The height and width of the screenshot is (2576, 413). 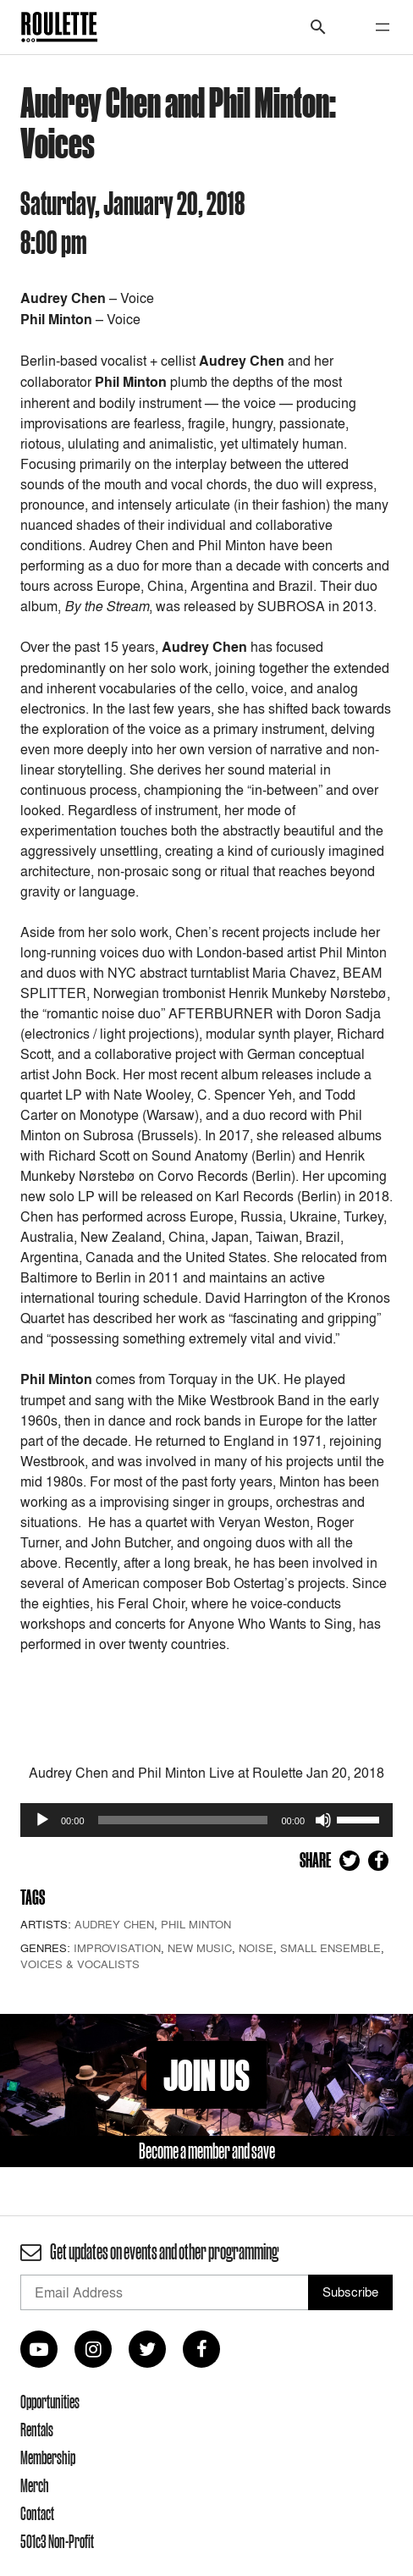 What do you see at coordinates (114, 1924) in the screenshot?
I see `Audrey Chen` at bounding box center [114, 1924].